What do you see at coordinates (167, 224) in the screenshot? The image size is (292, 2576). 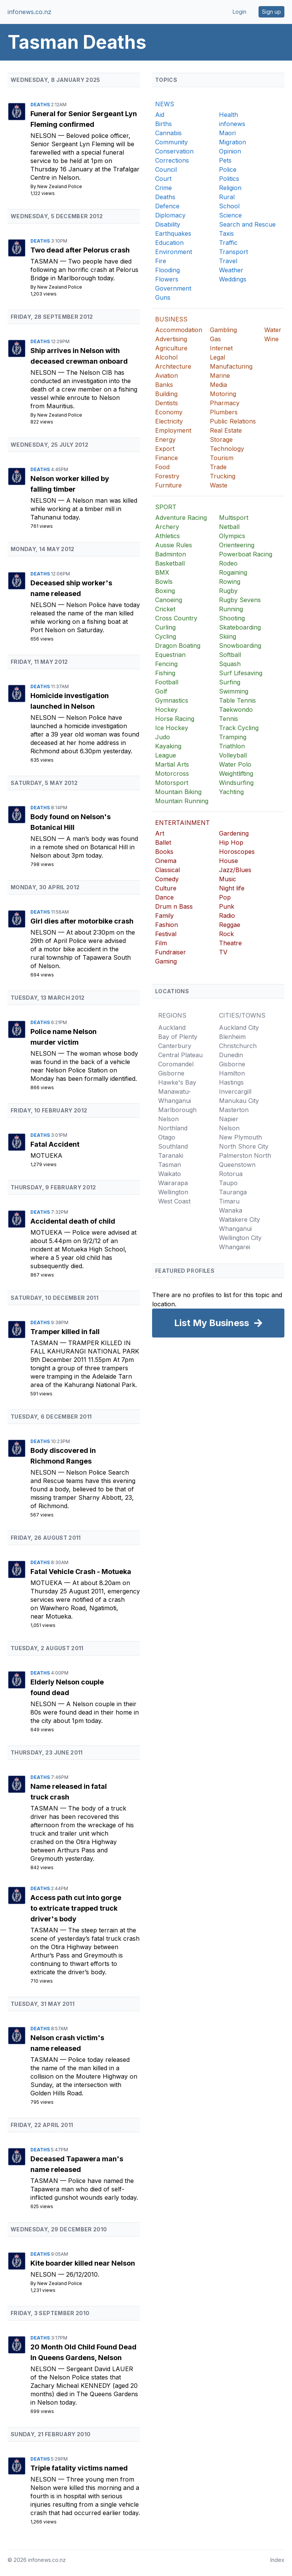 I see `Disability` at bounding box center [167, 224].